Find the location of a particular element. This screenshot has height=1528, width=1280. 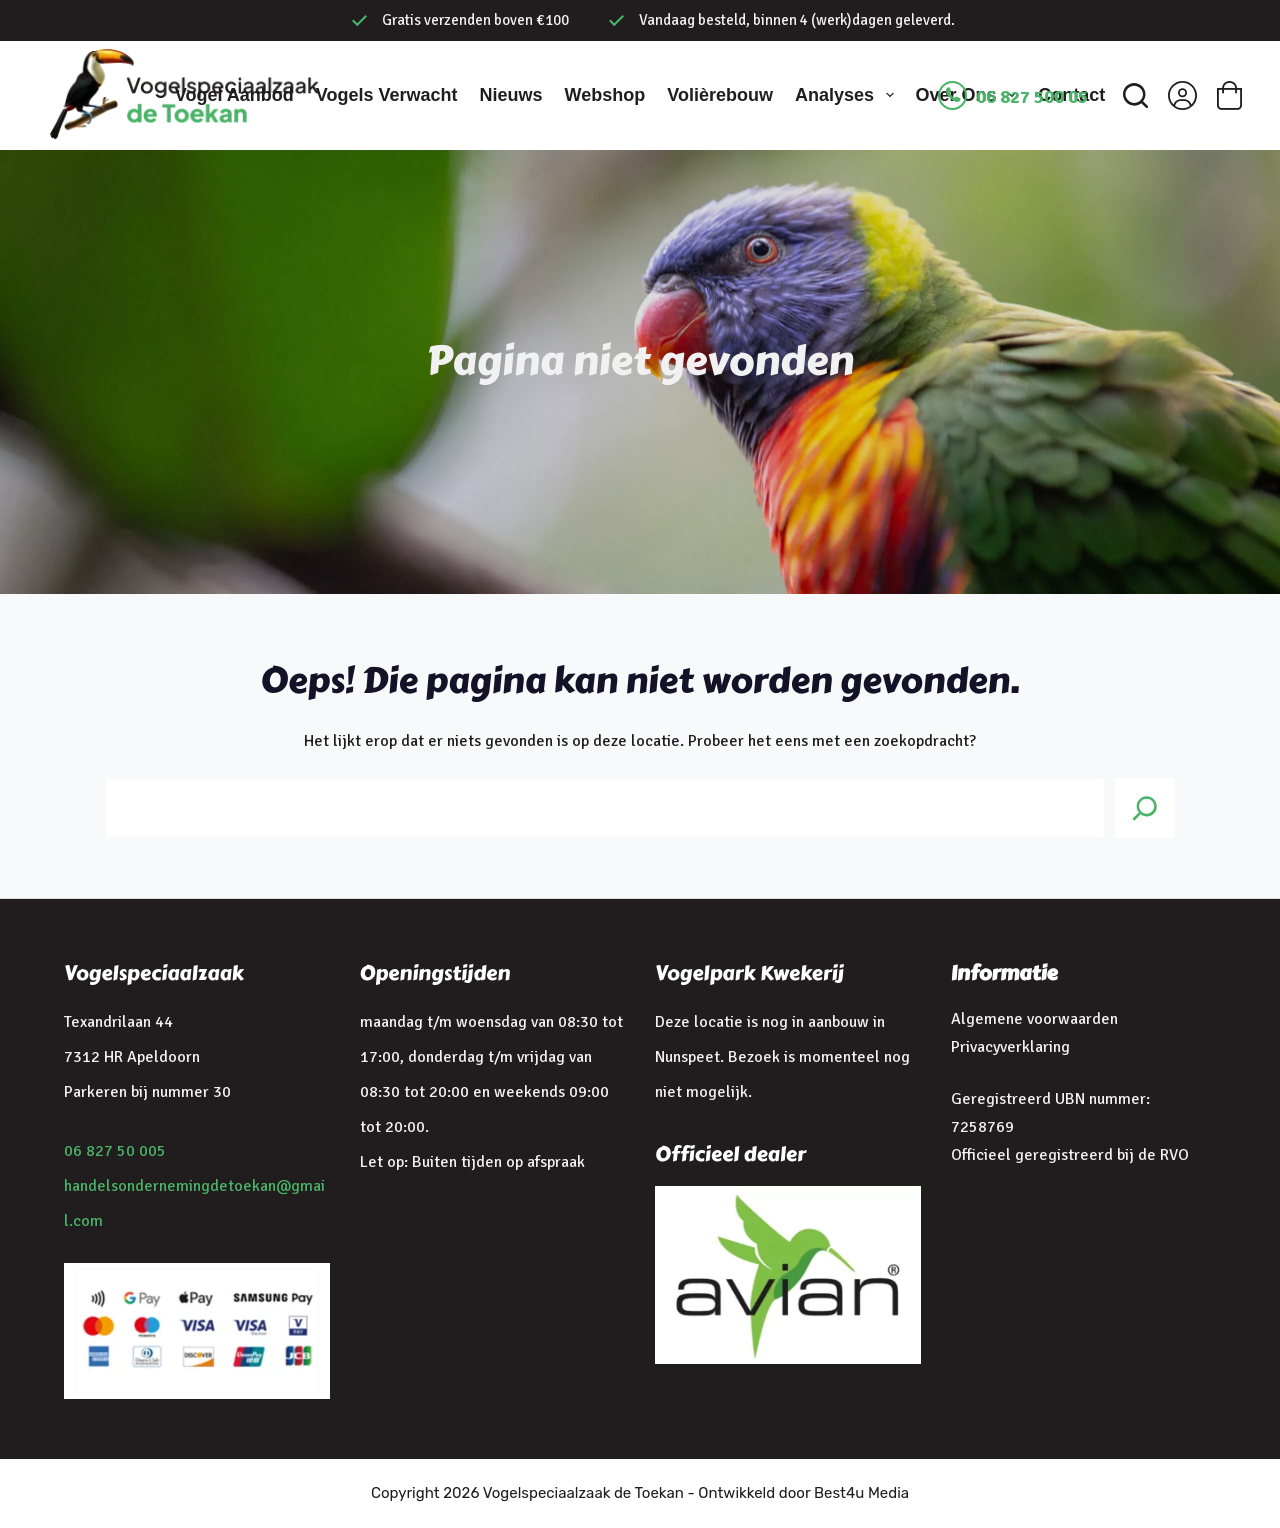

Analyses is located at coordinates (848, 95).